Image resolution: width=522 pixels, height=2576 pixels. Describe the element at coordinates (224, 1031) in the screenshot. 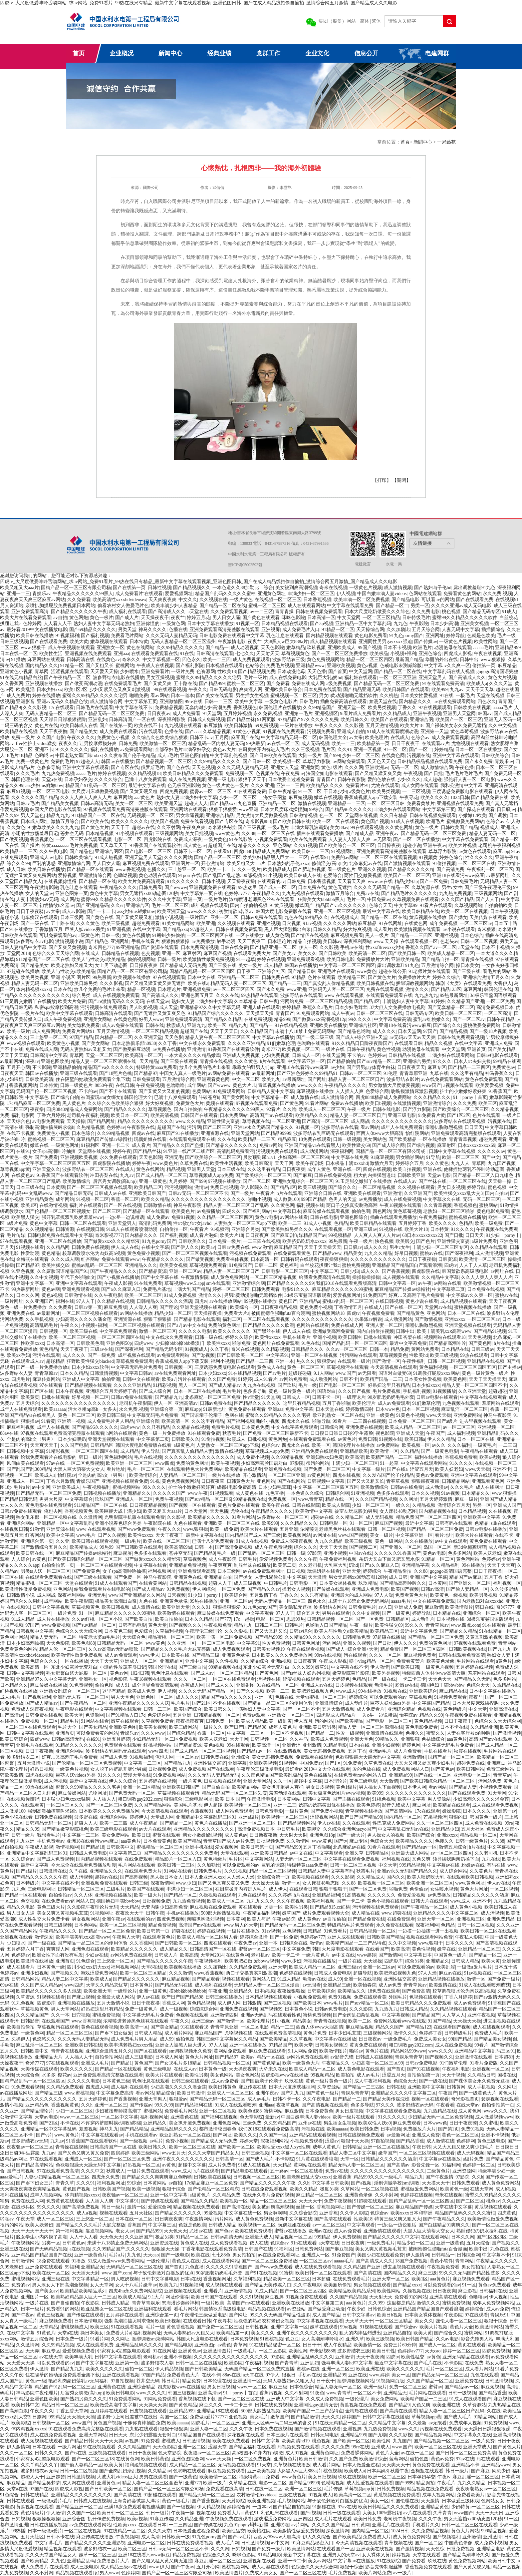

I see `天天干天天日` at that location.